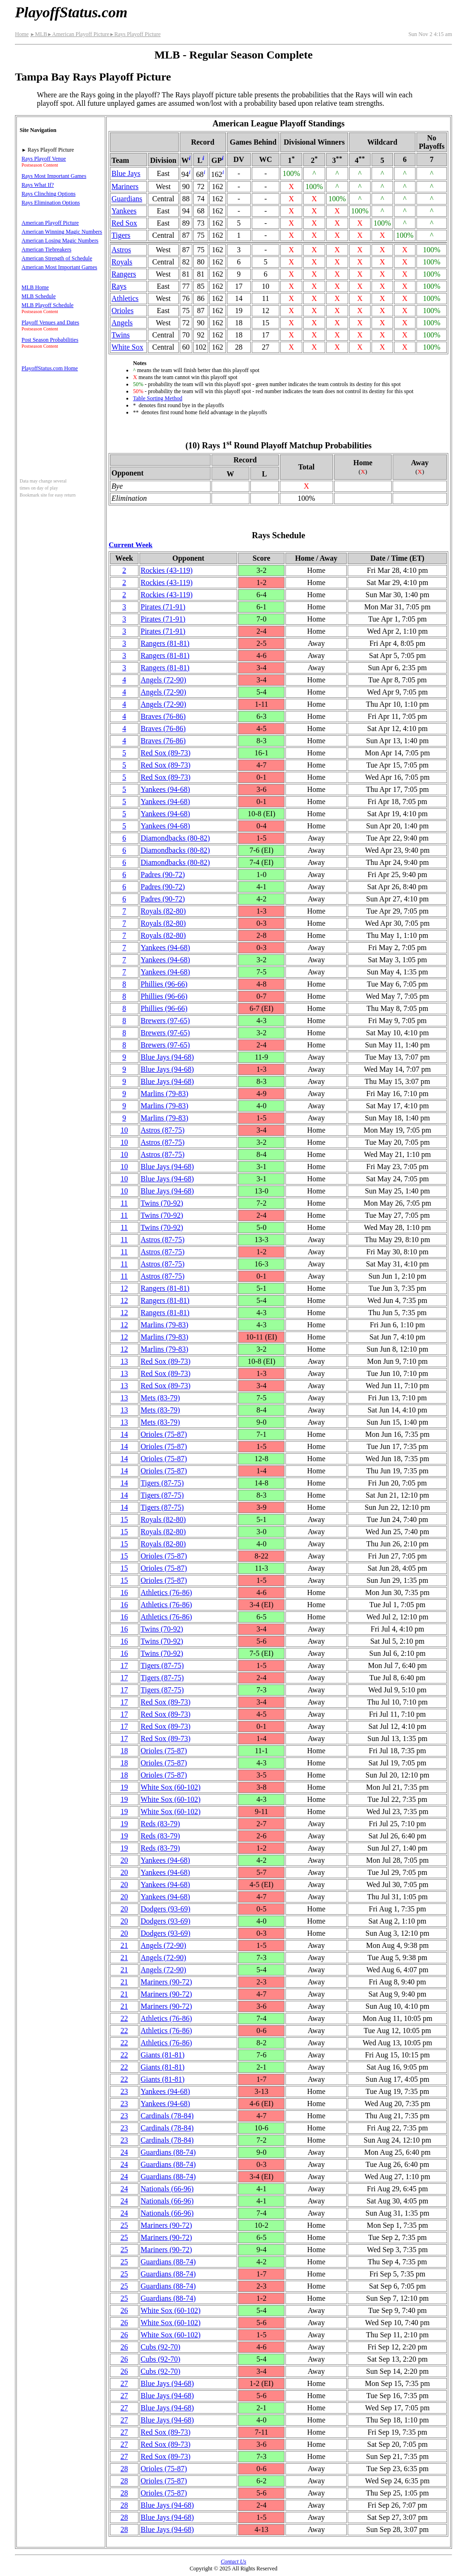 The height and width of the screenshot is (2576, 467). I want to click on 14, so click(124, 1434).